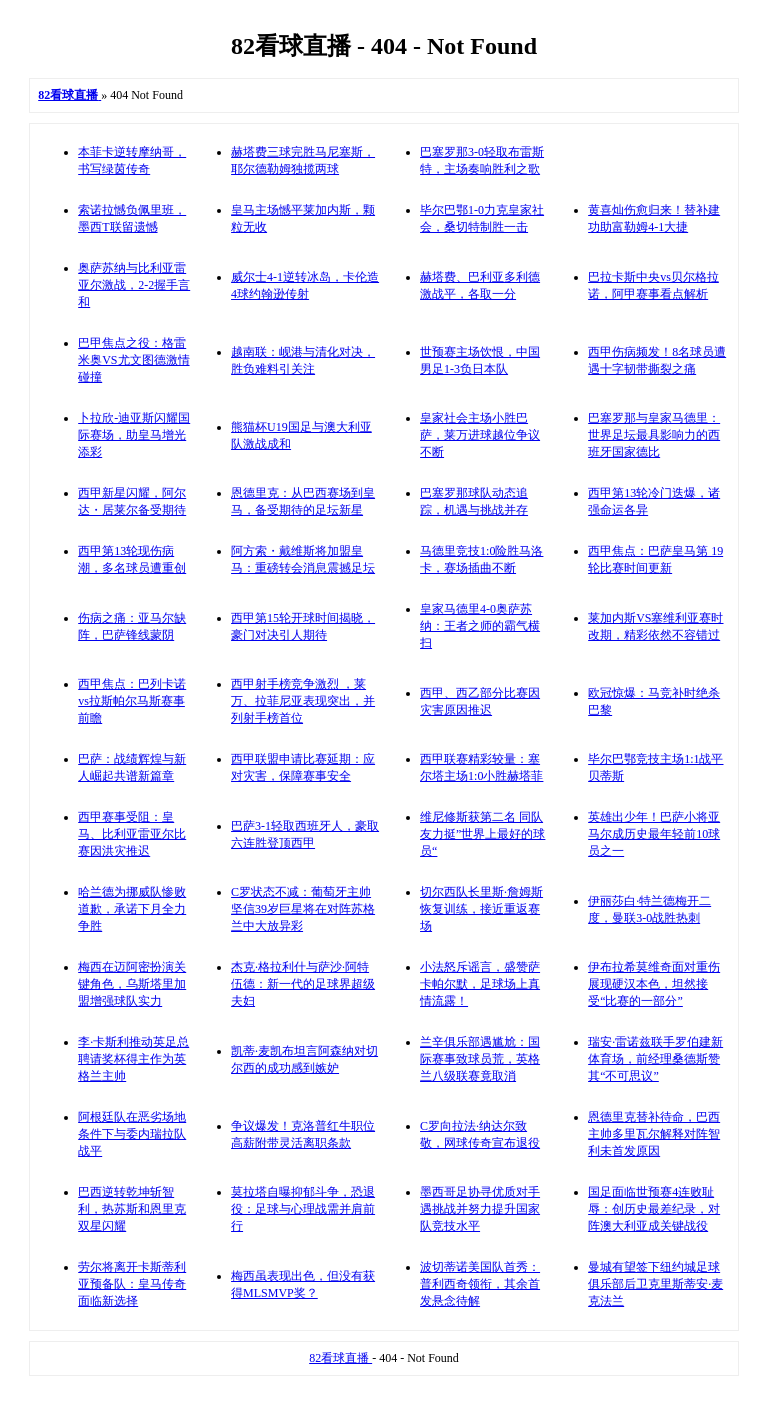 Image resolution: width=768 pixels, height=1406 pixels. I want to click on 莫拉塔自曝抑郁斗争，恐退役：足球与心理战需并肩前行, so click(303, 1209).